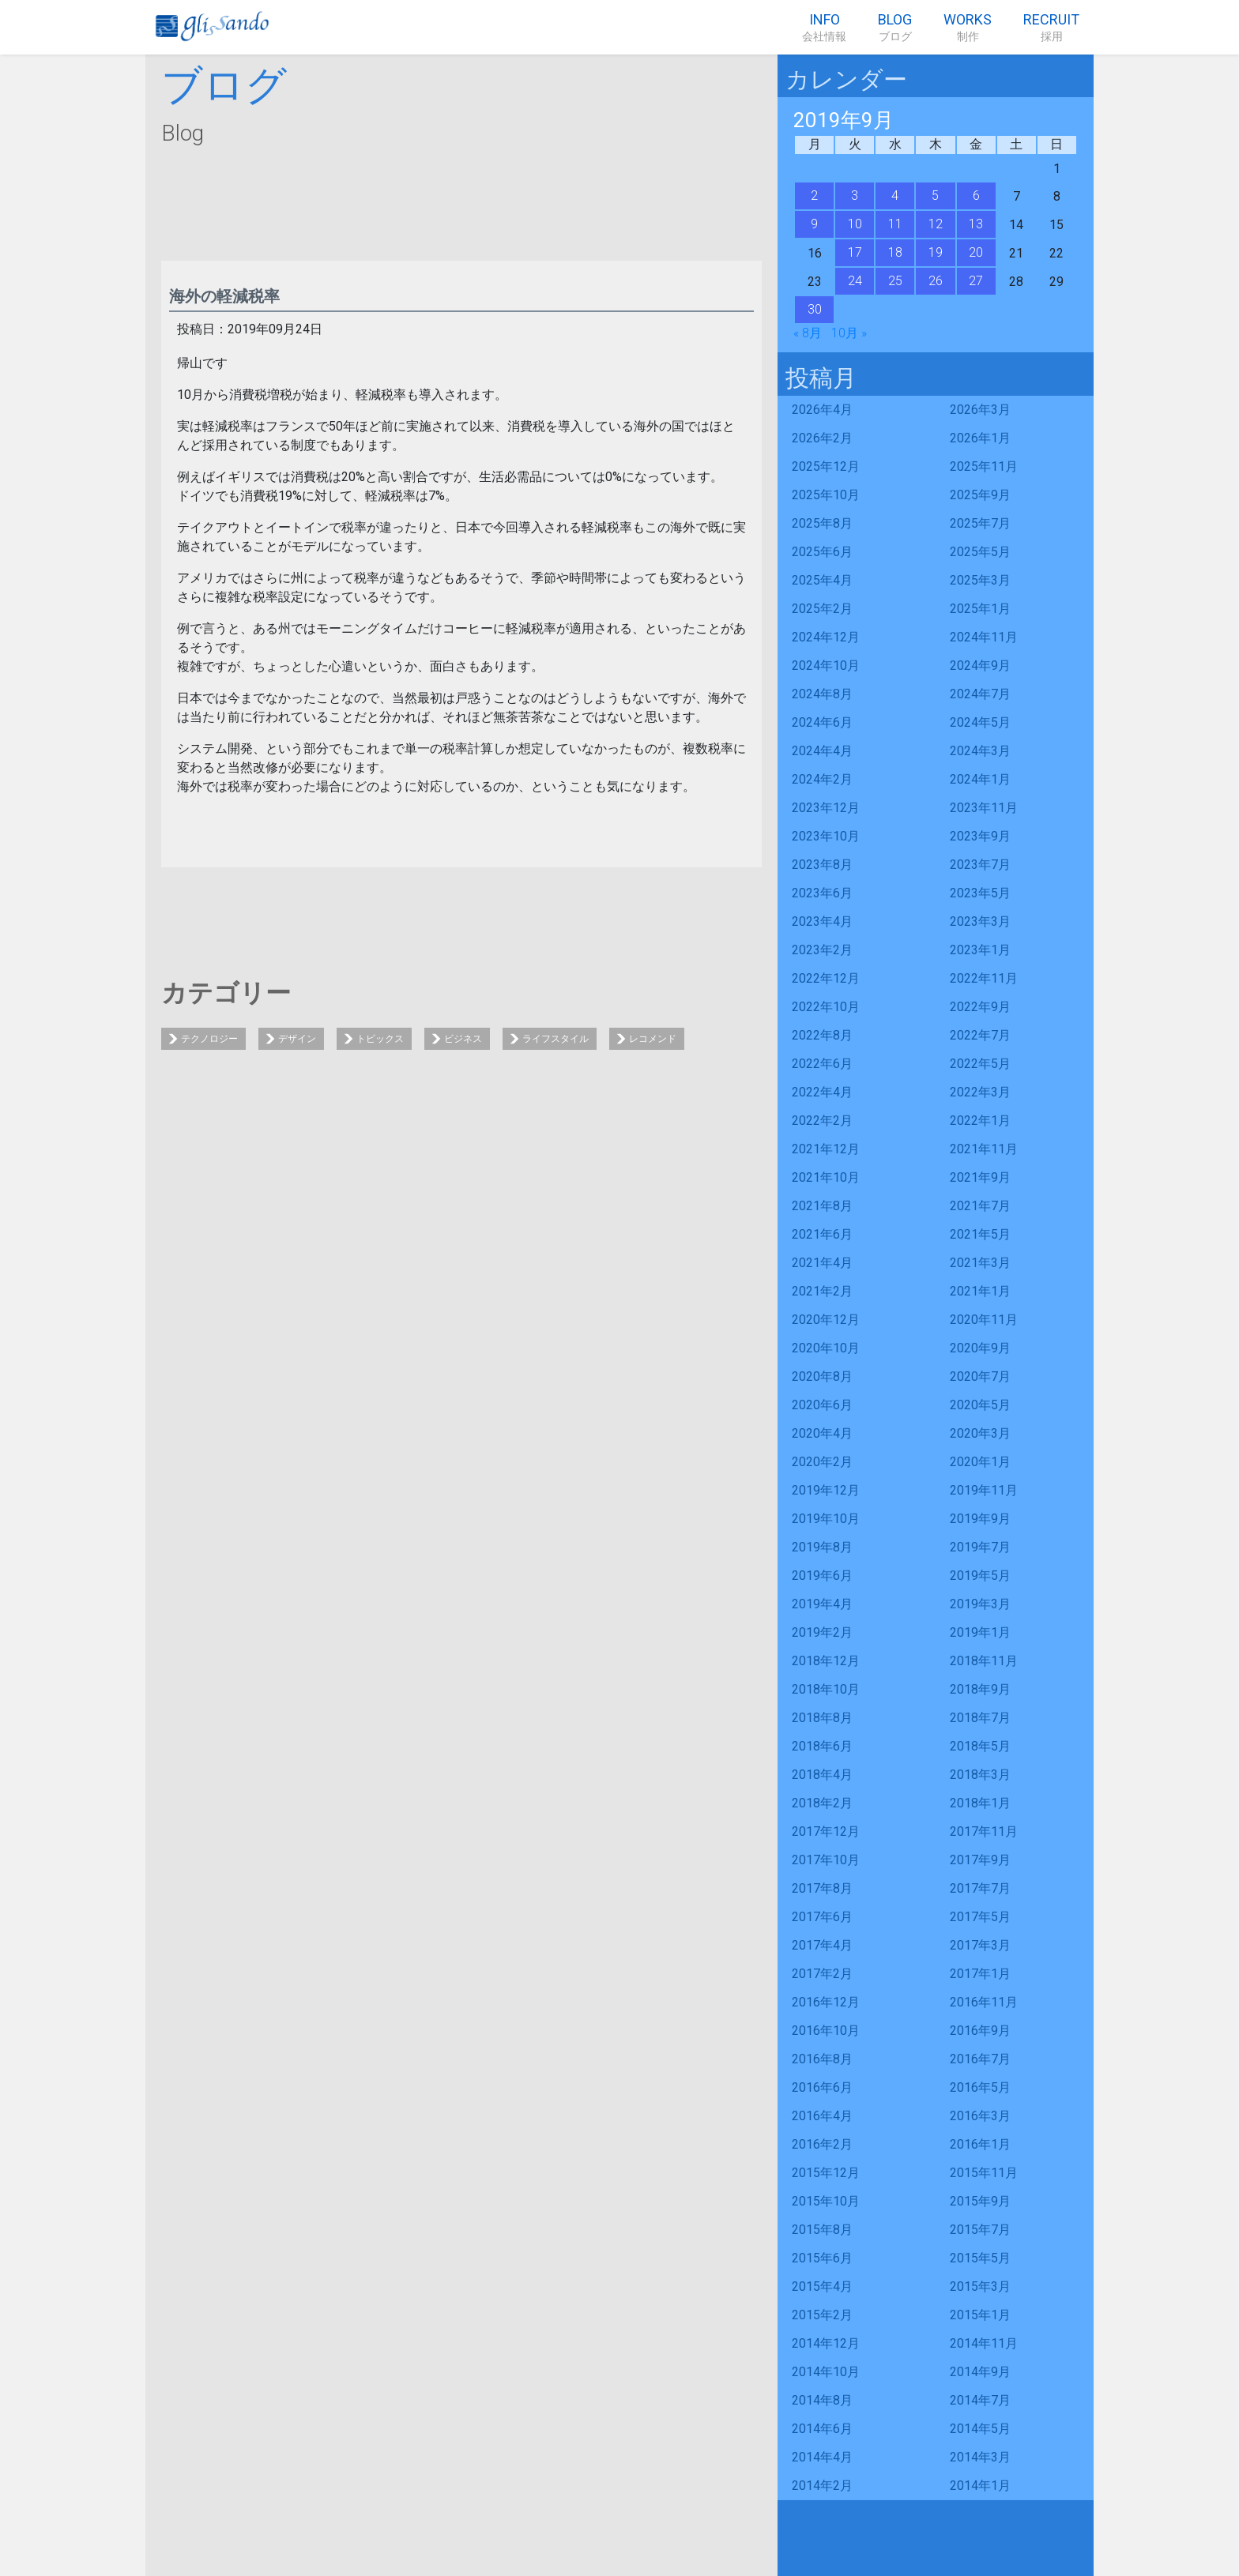 The height and width of the screenshot is (2576, 1239). Describe the element at coordinates (980, 1603) in the screenshot. I see `2019年3月` at that location.